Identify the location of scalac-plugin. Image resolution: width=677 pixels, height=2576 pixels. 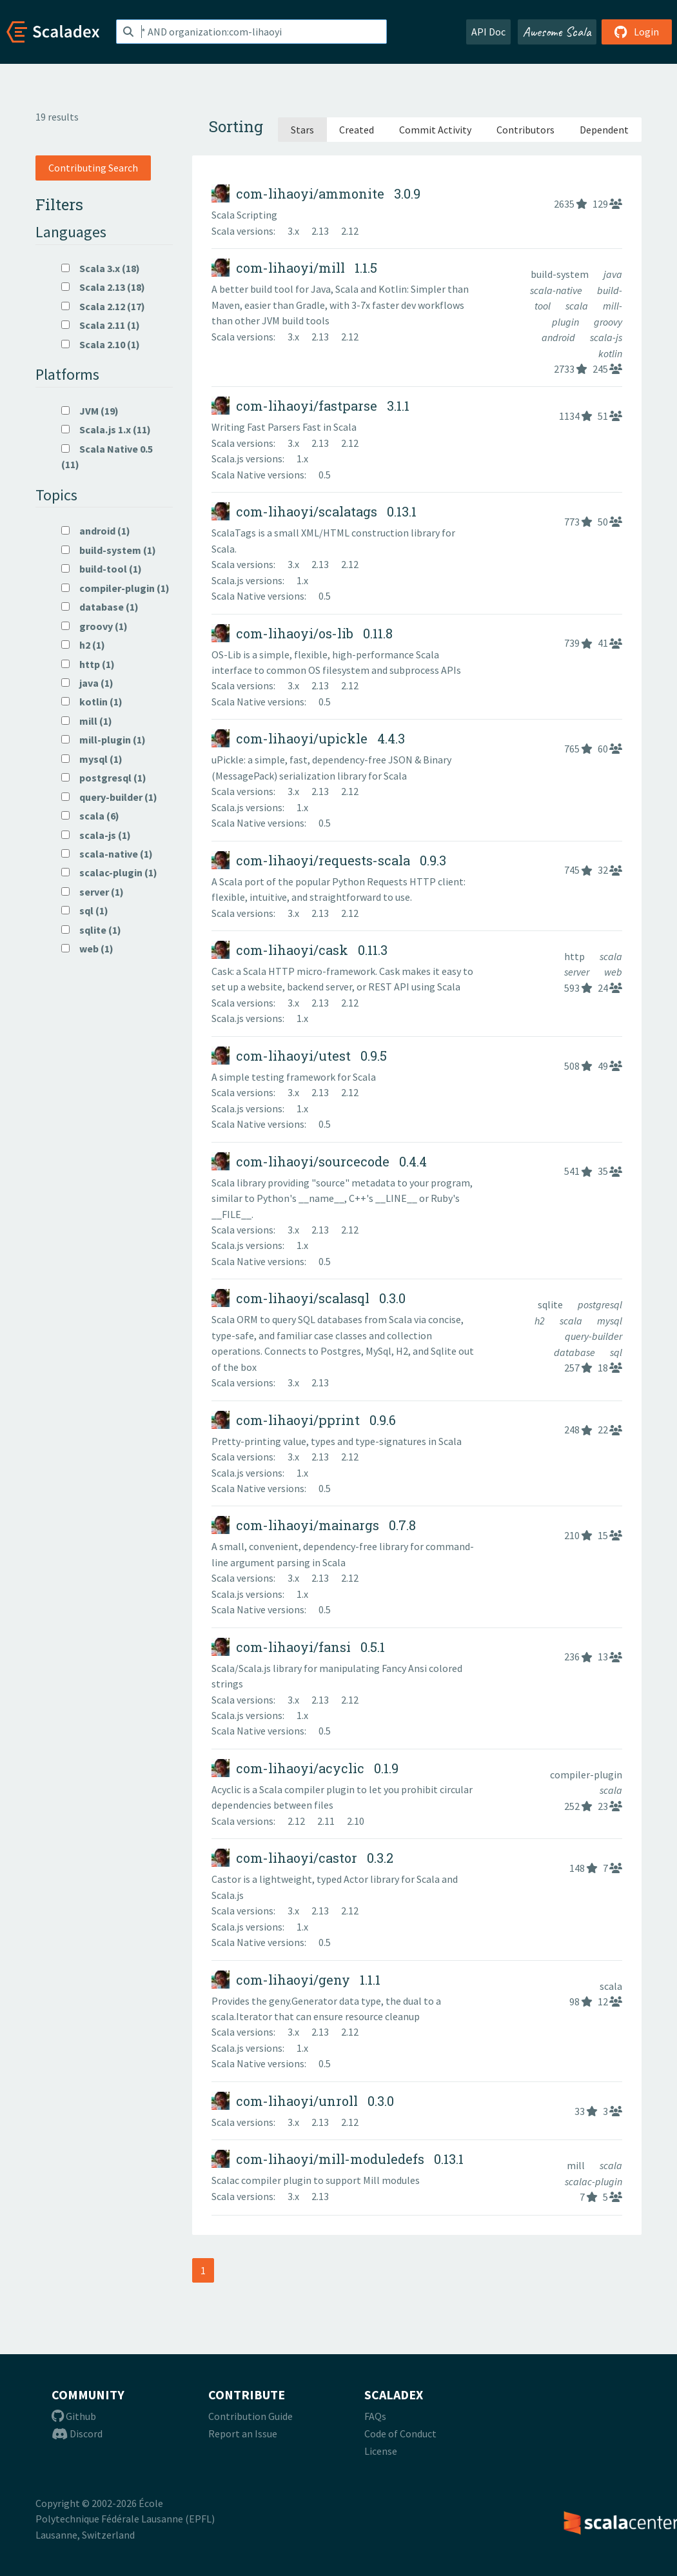
(593, 2181).